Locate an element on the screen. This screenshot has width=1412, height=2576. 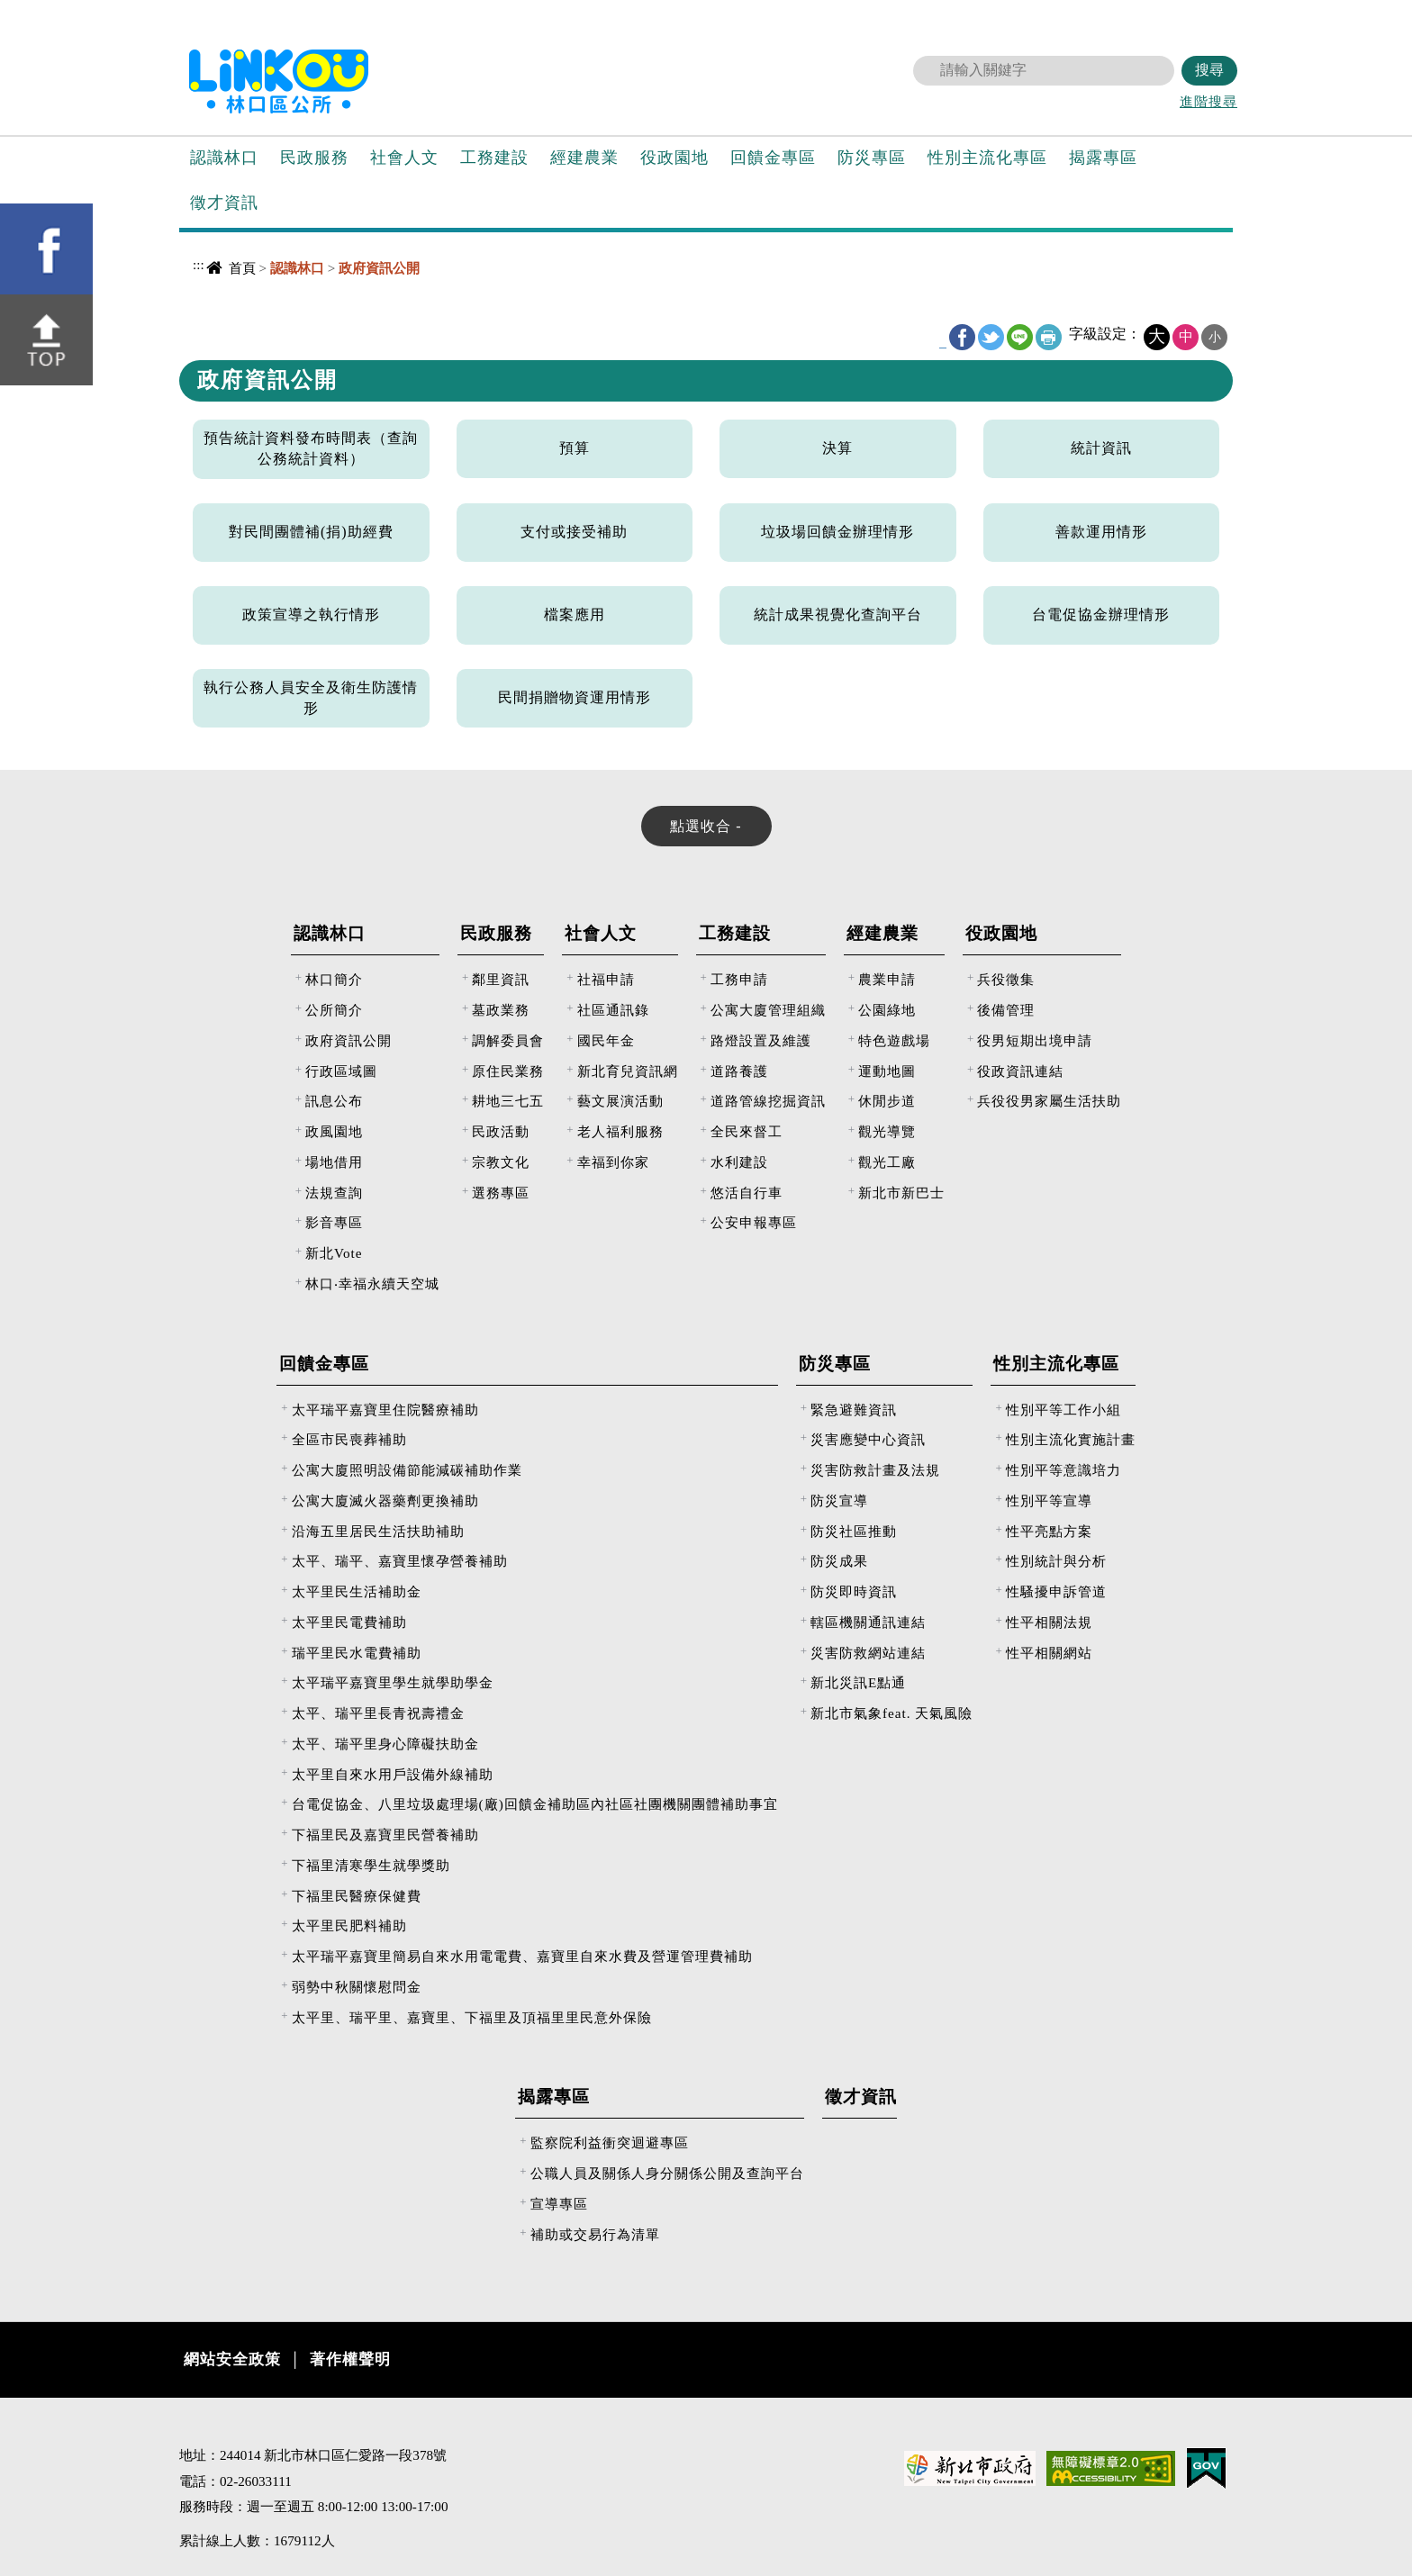
太平瑞平嘉寶里簡易自來水用電電費、嘉寶里自來水費及營運管理費補助 is located at coordinates (522, 1956).